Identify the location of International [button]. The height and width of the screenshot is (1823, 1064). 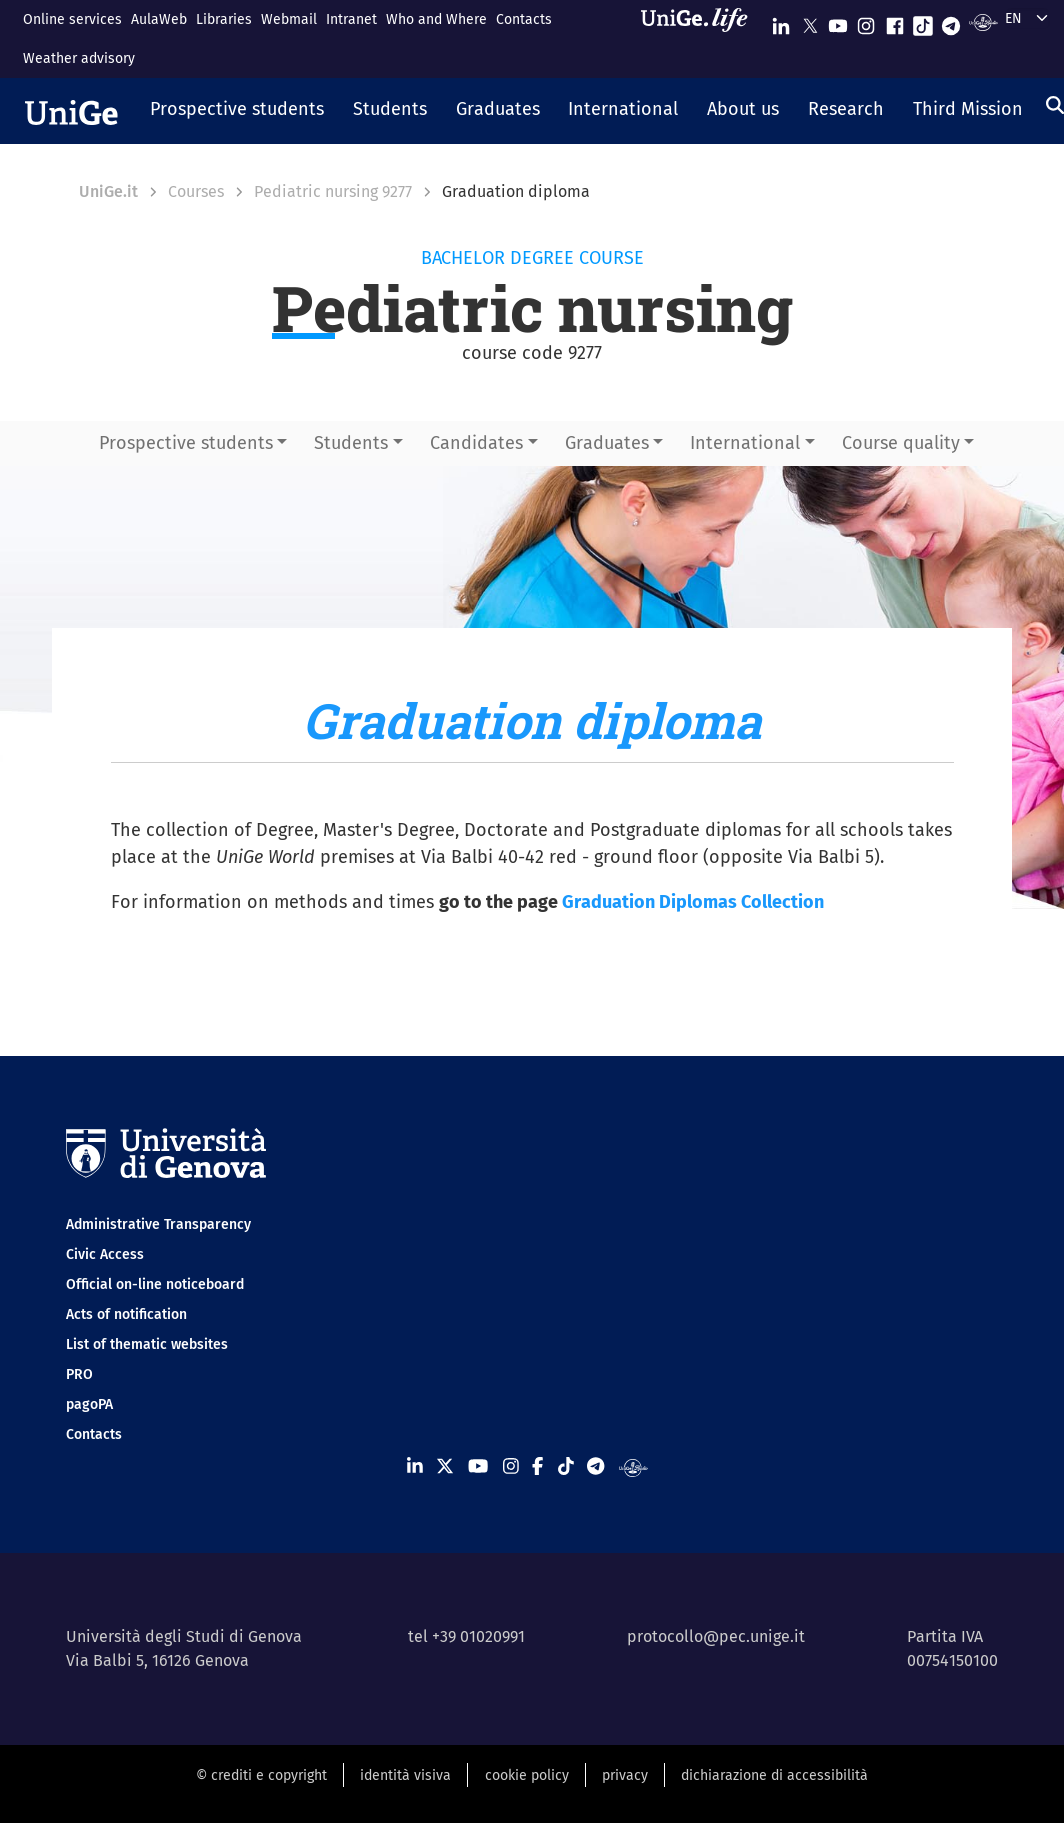
(745, 443).